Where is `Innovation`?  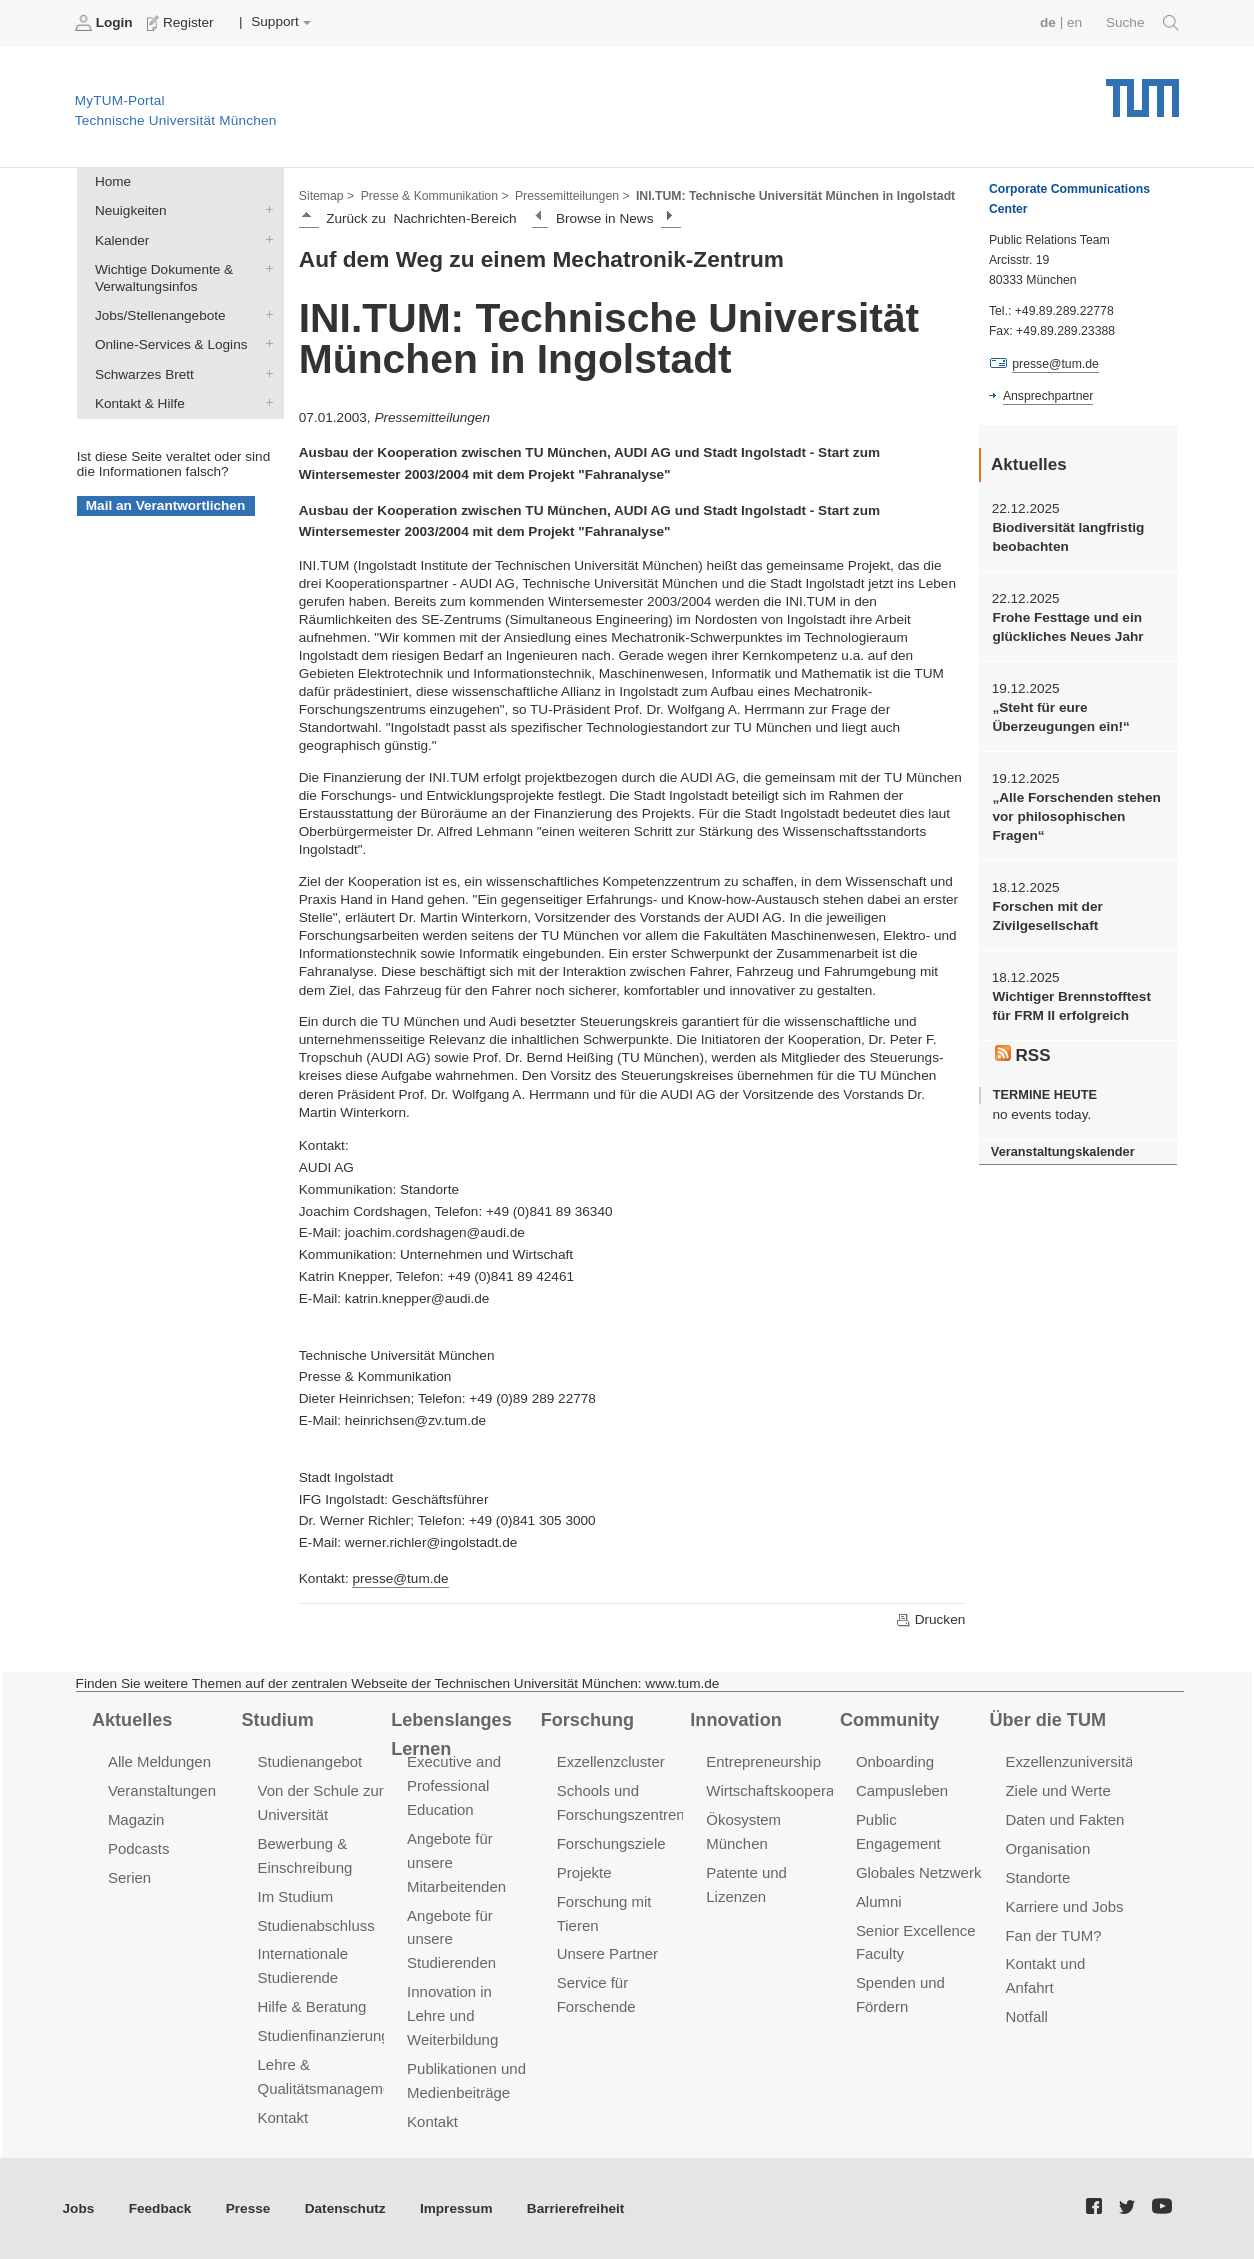 Innovation is located at coordinates (735, 1720).